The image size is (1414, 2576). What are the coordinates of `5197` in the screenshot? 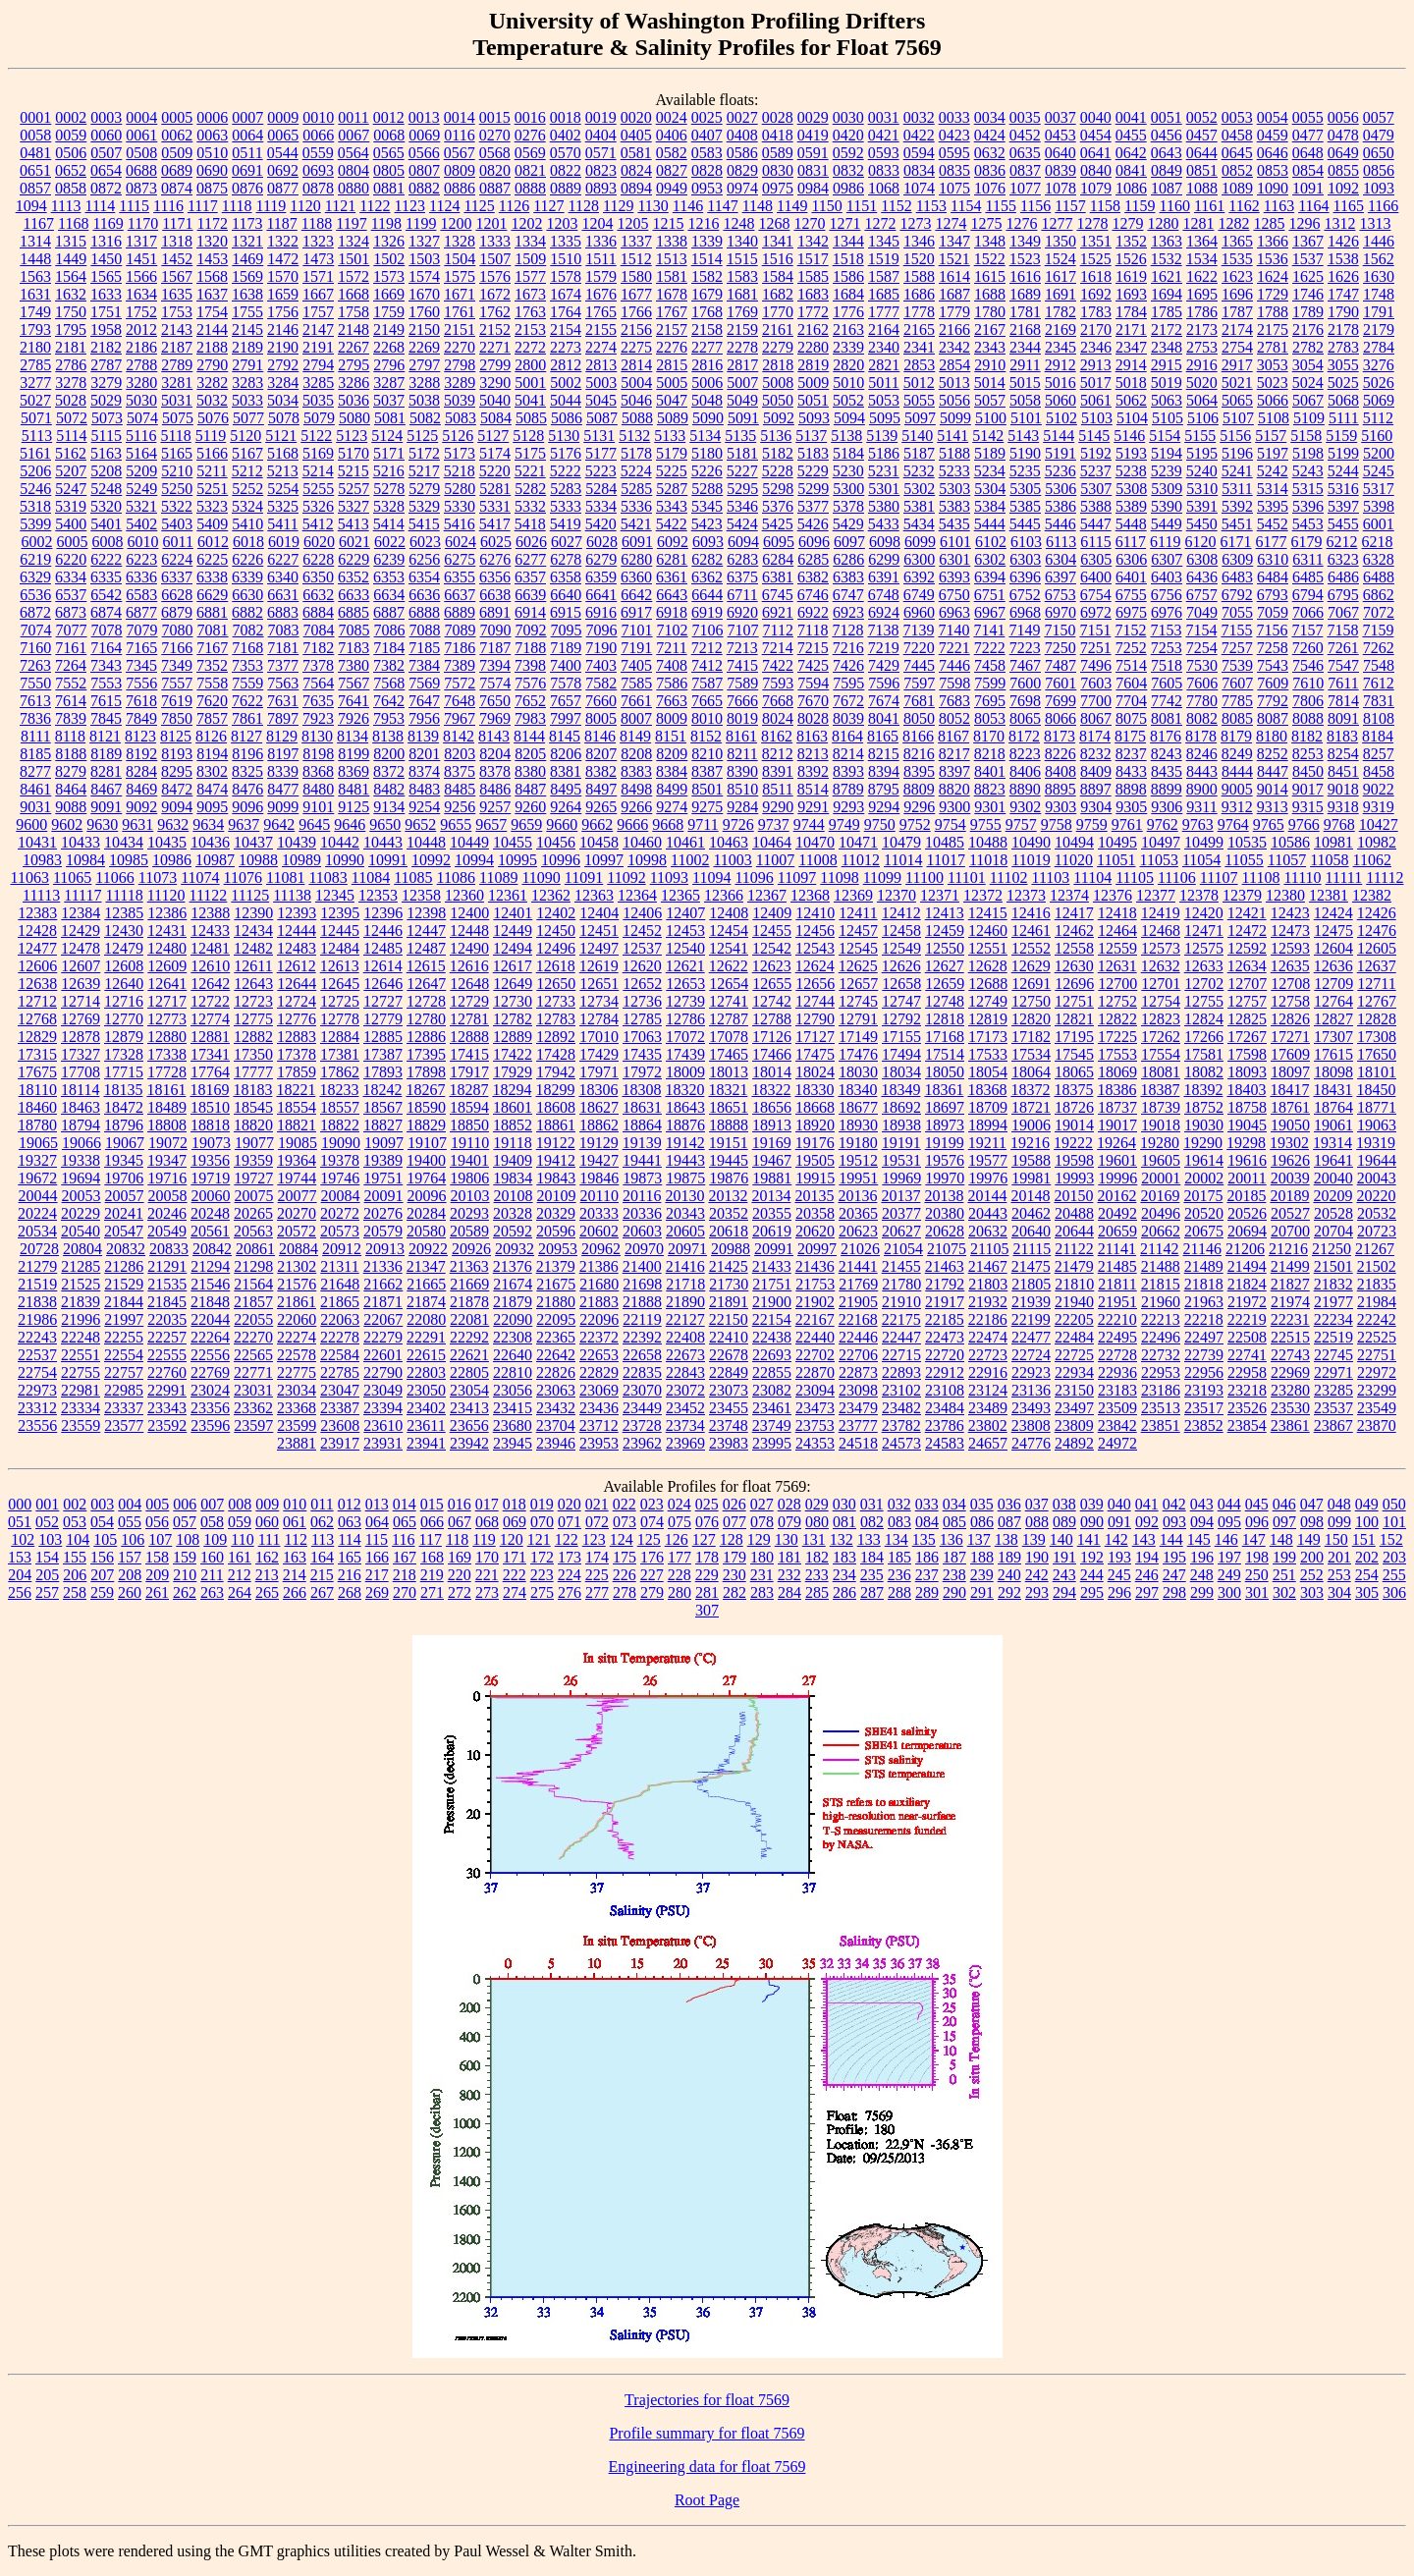 It's located at (1272, 453).